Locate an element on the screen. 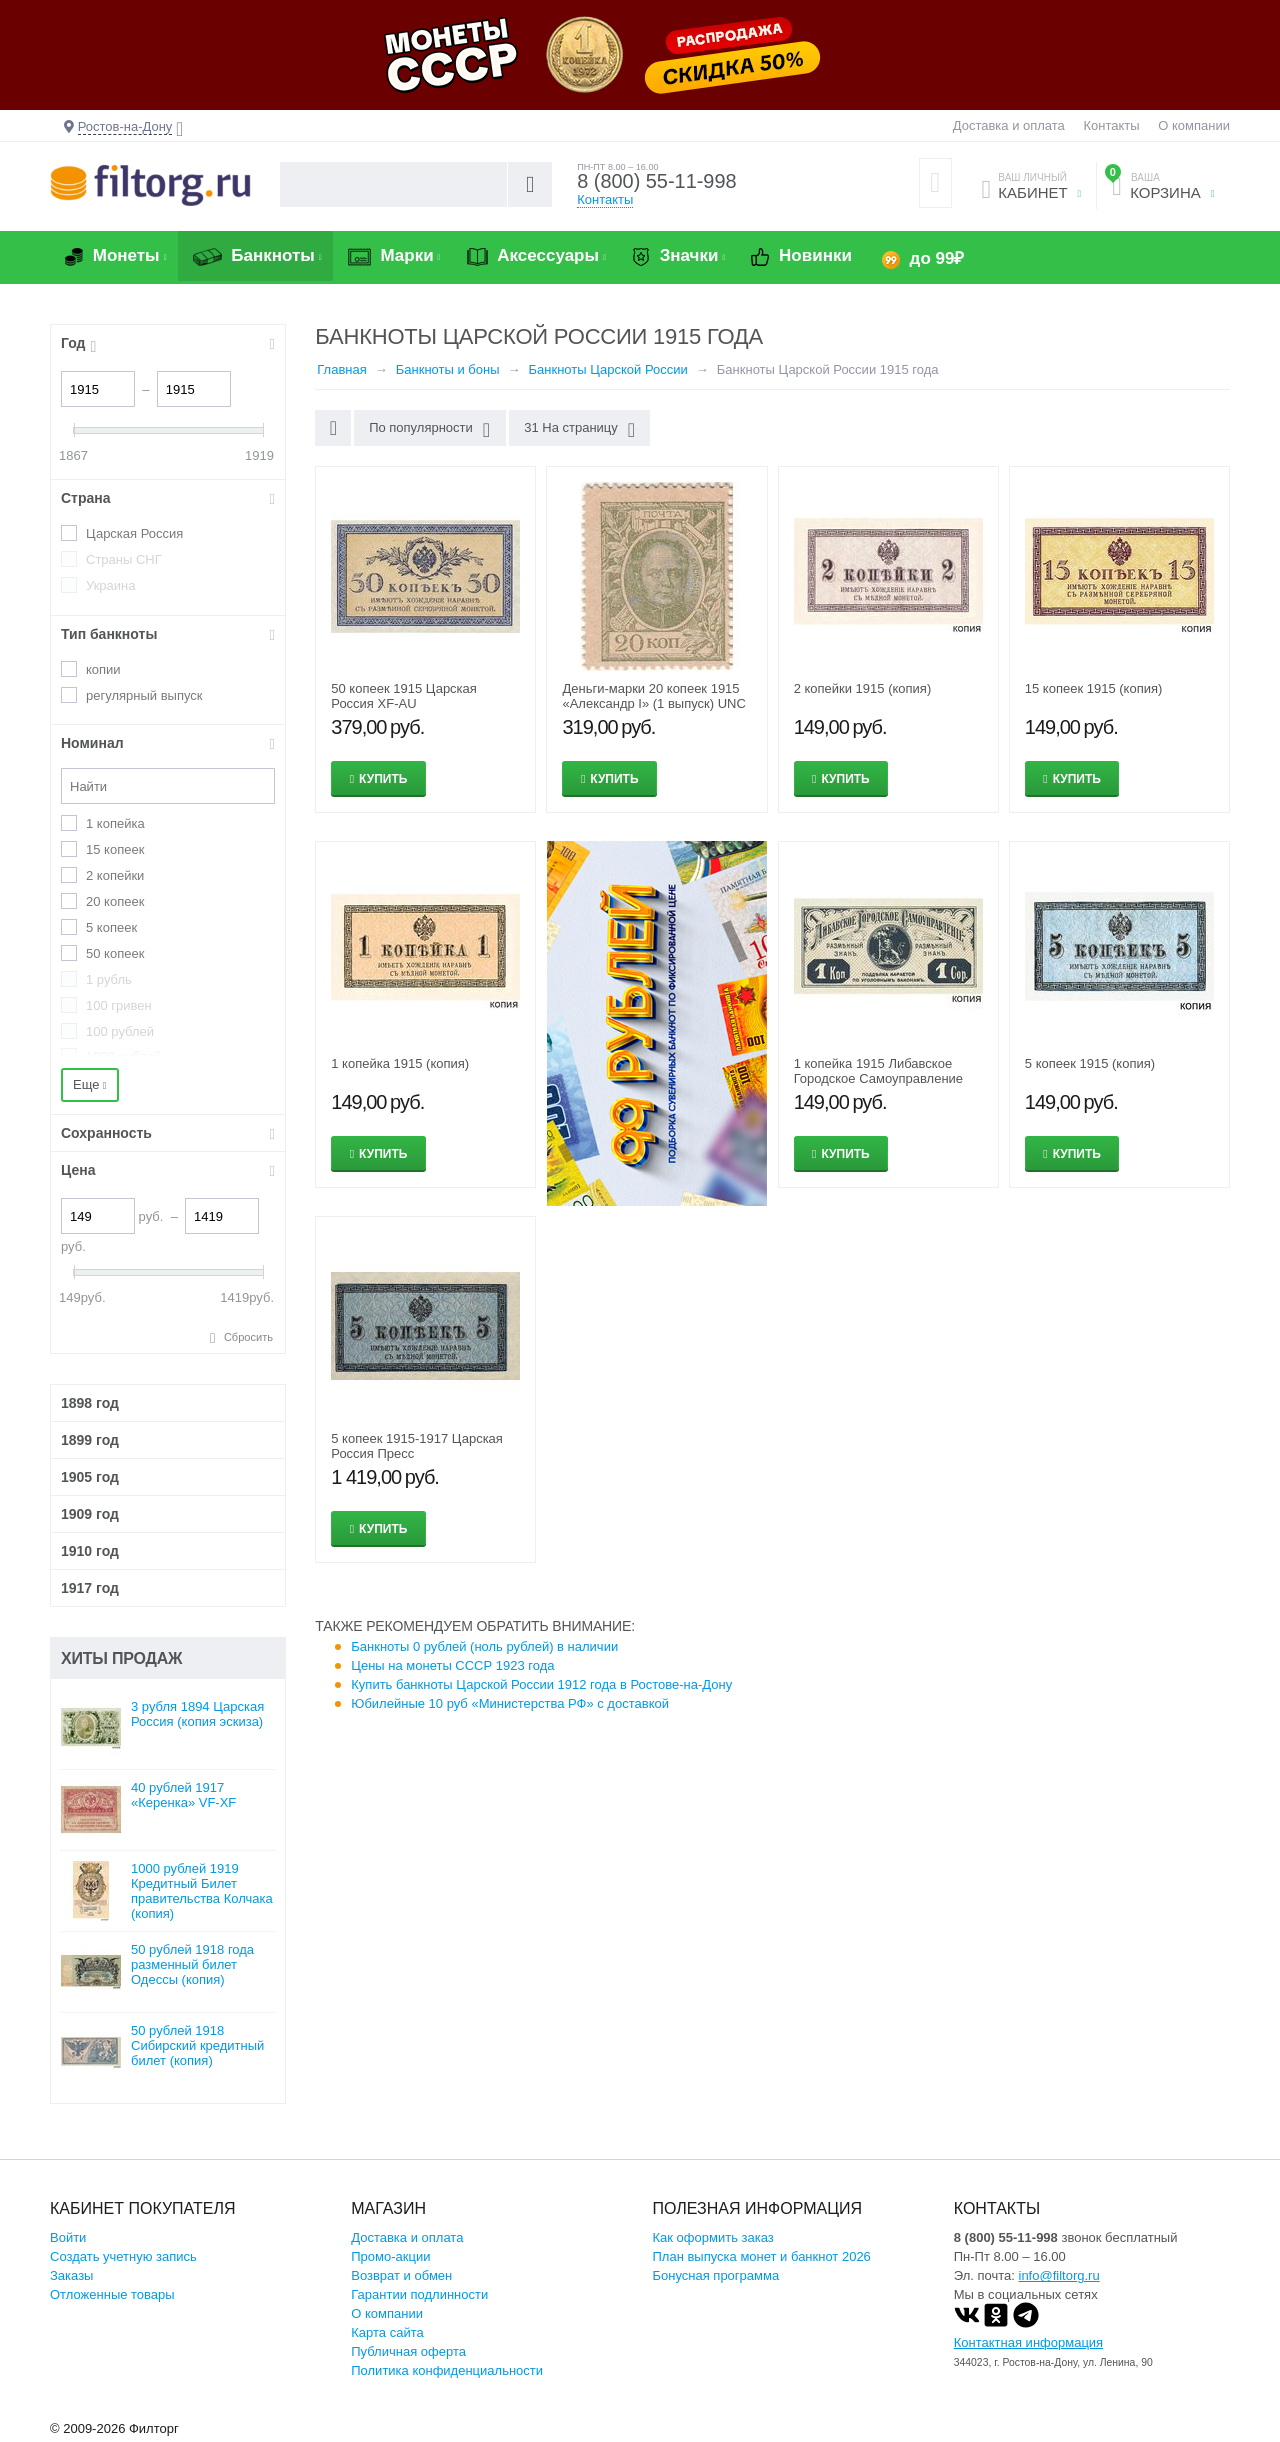  50 рублей 1918 Сибирский кредитный билет (копия) is located at coordinates (197, 2045).